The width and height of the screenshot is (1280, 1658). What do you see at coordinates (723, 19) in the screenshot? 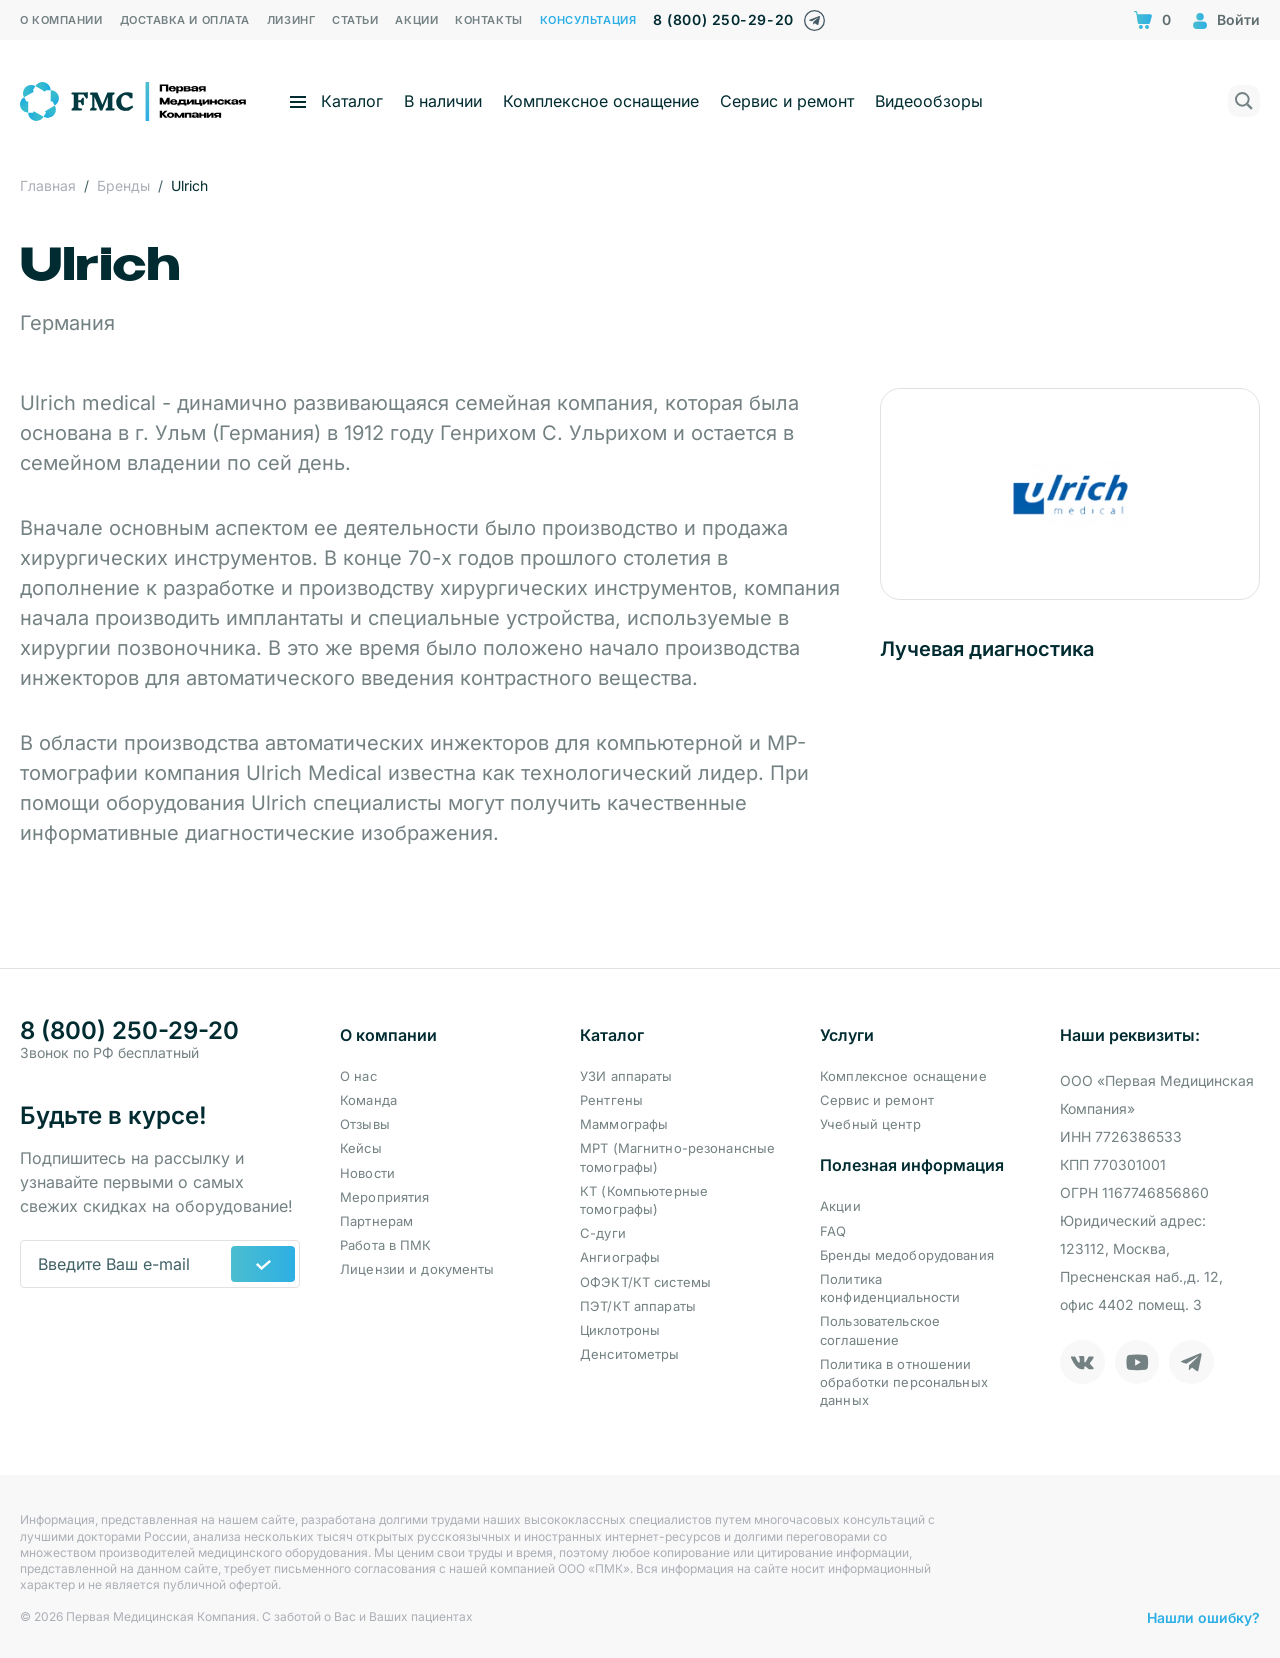
I see `8 (800) 250-29-20` at bounding box center [723, 19].